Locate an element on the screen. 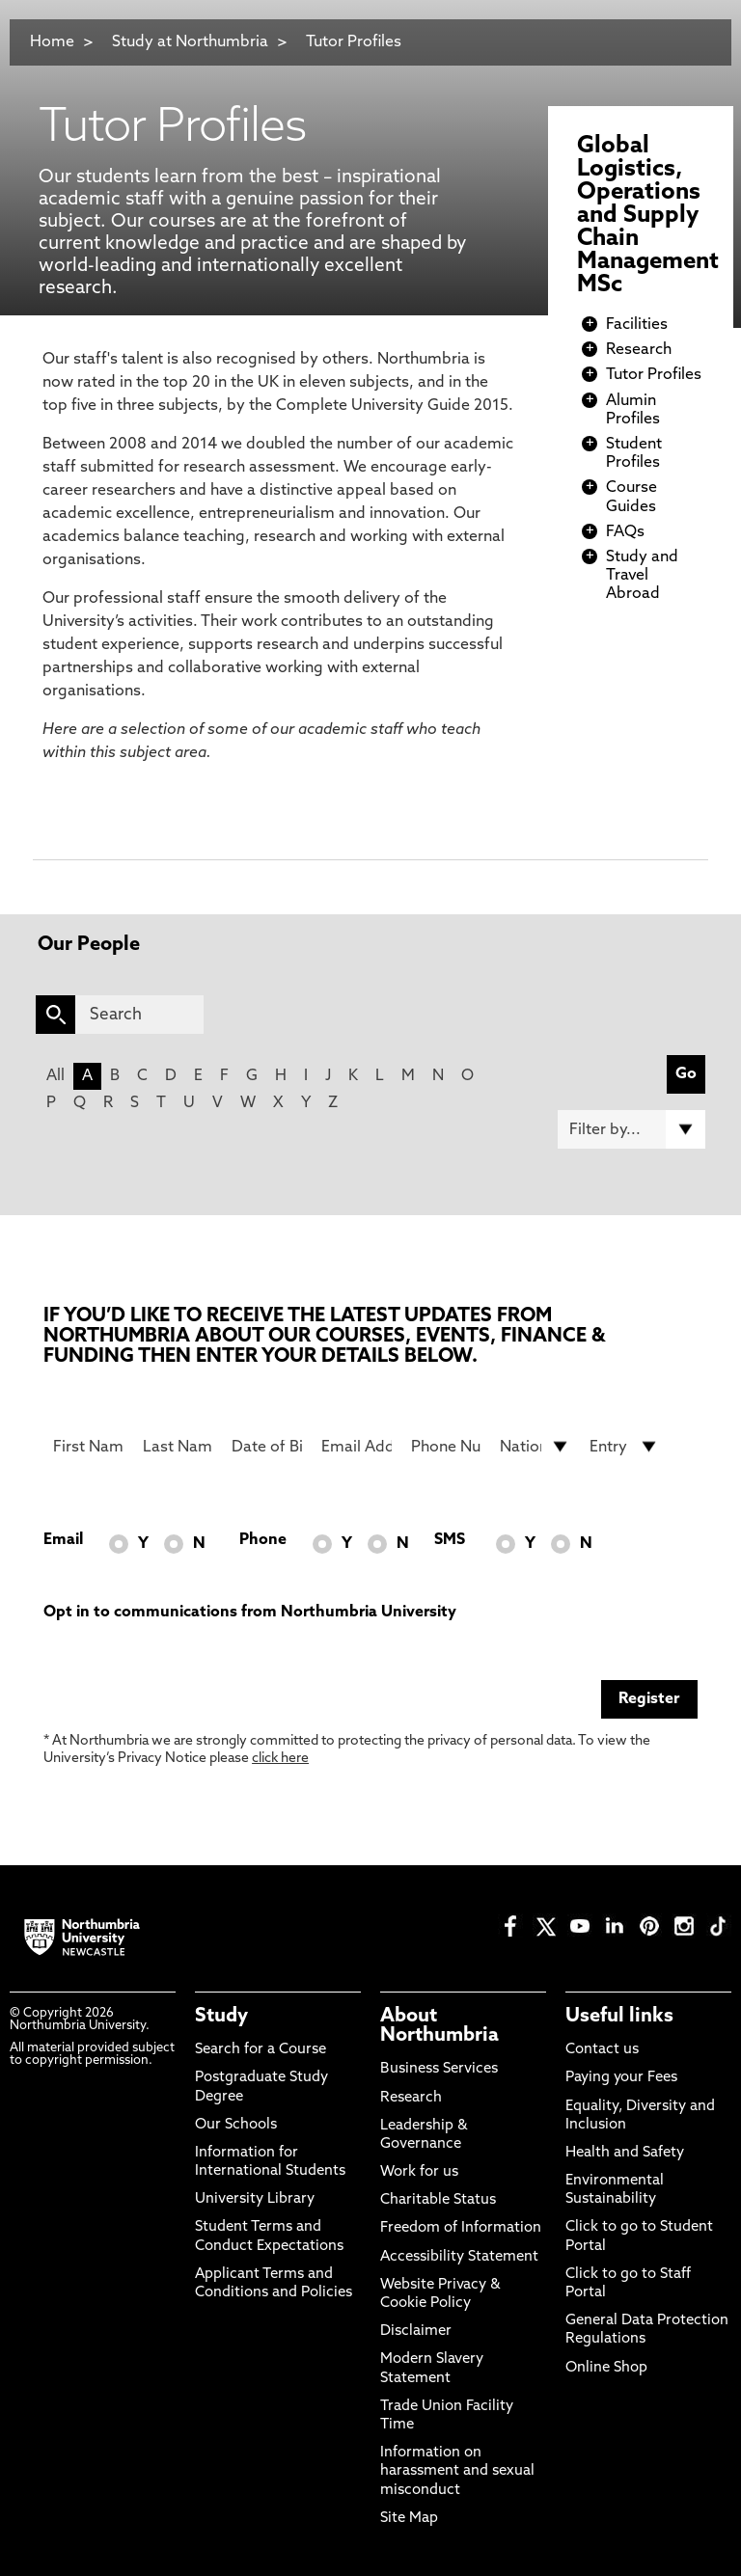 This screenshot has height=2576, width=741. Our Schools is located at coordinates (236, 2125).